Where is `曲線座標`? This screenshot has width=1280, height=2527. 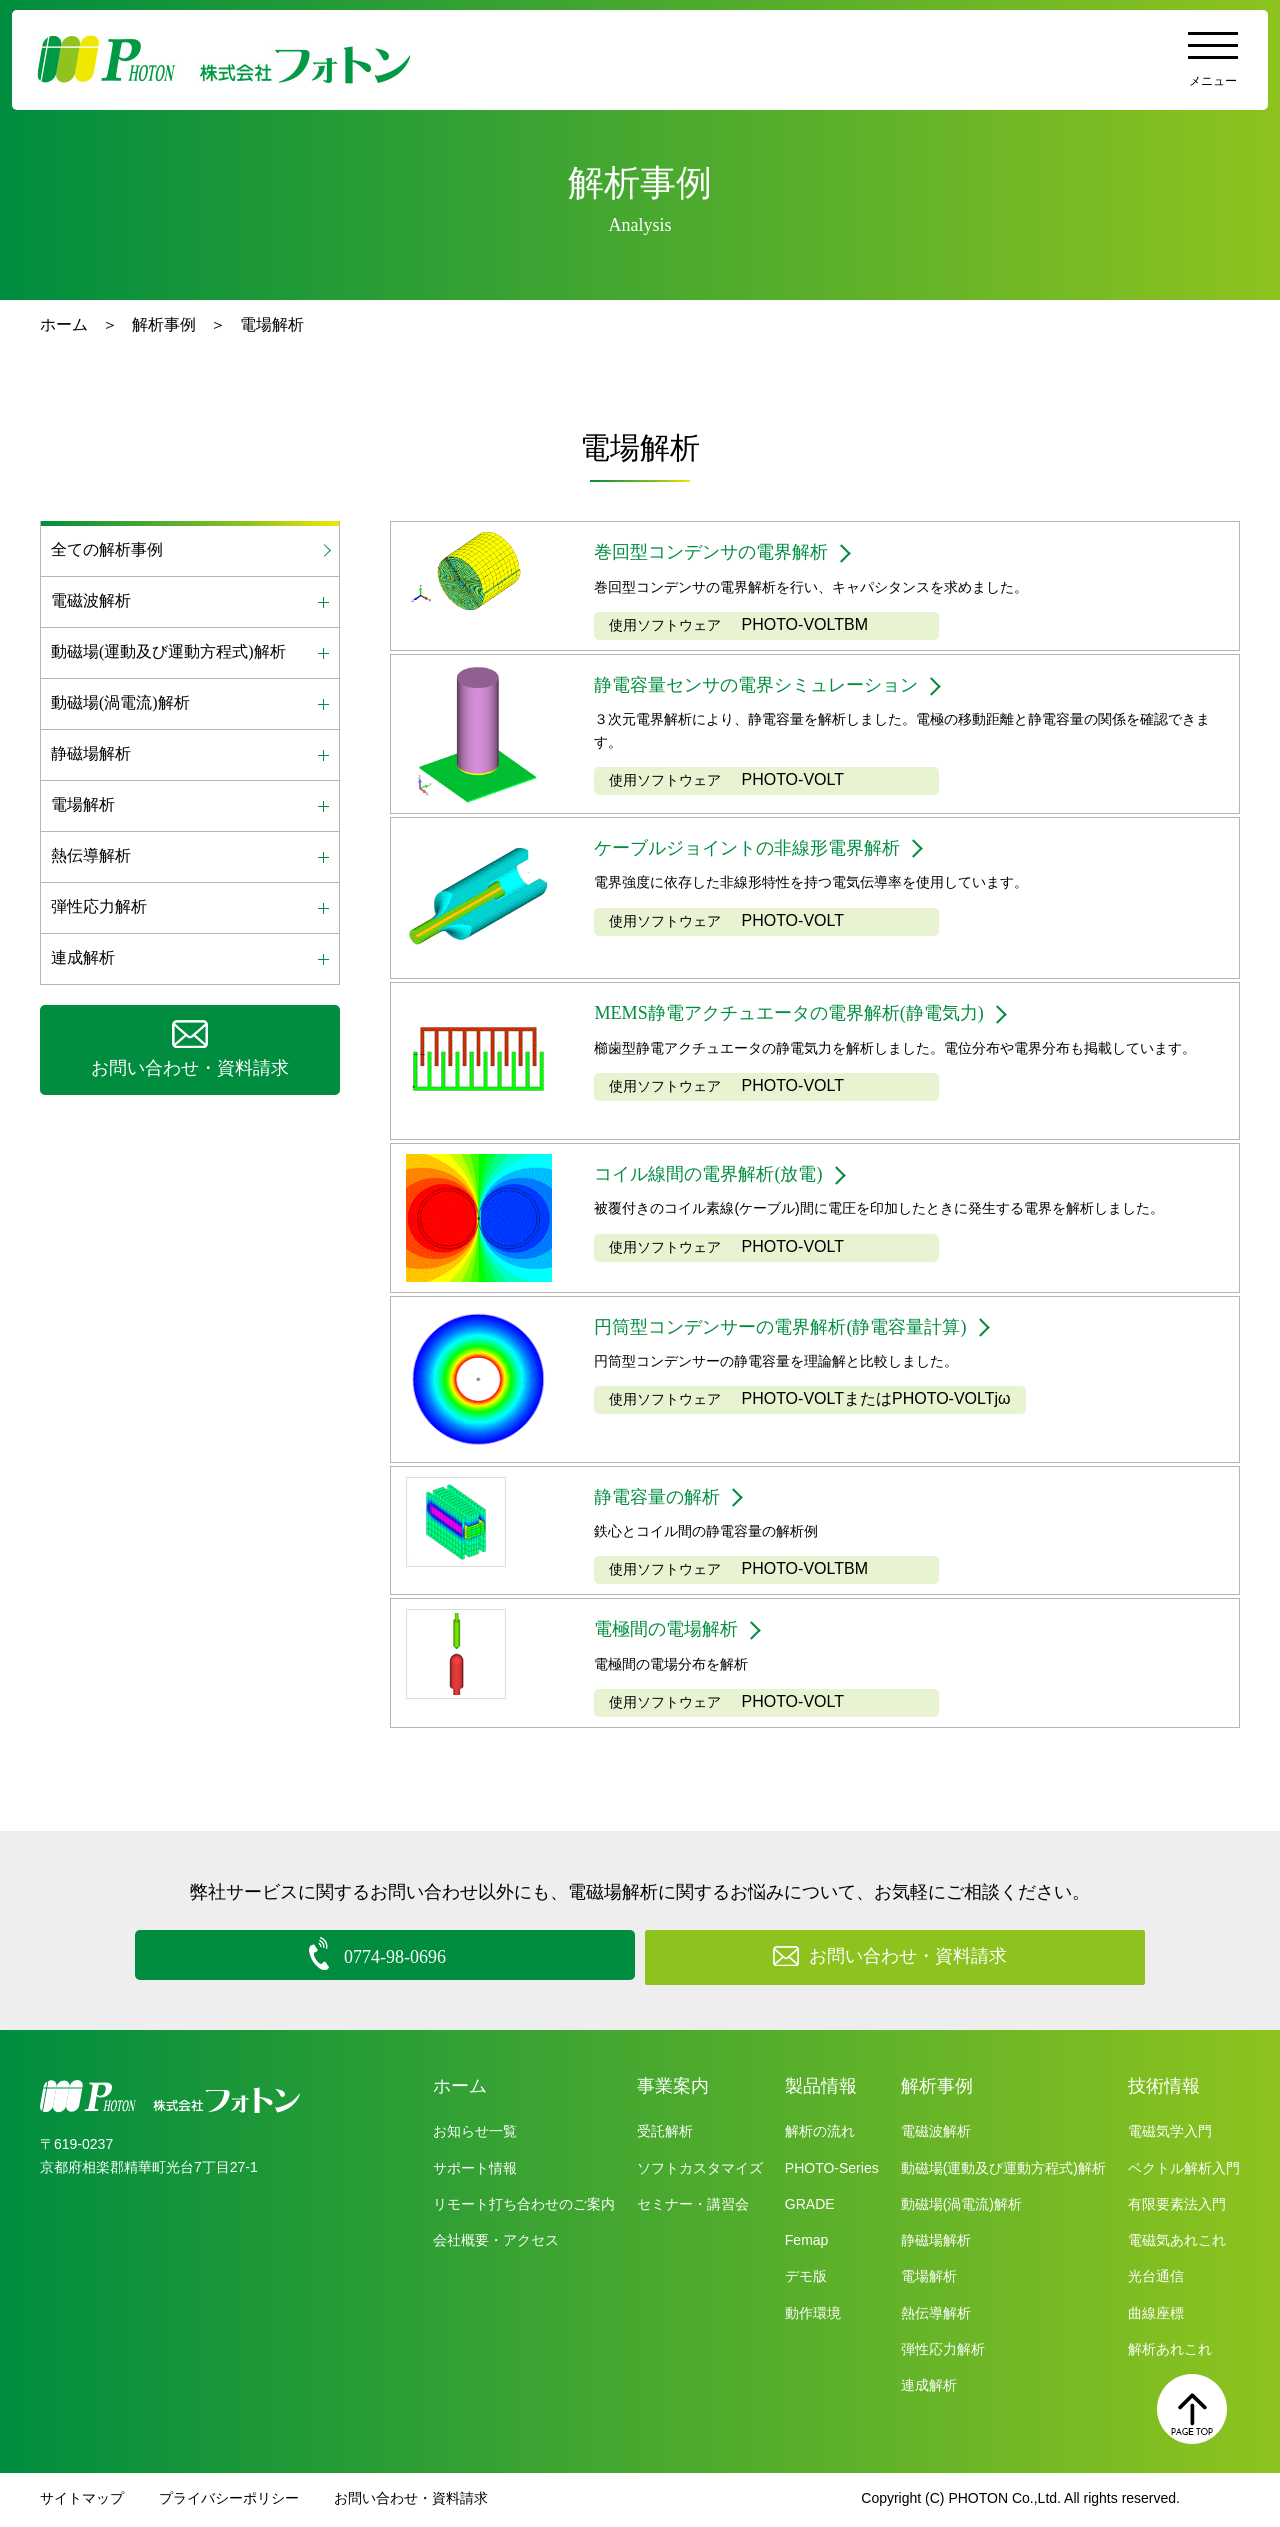 曲線座標 is located at coordinates (1156, 2316).